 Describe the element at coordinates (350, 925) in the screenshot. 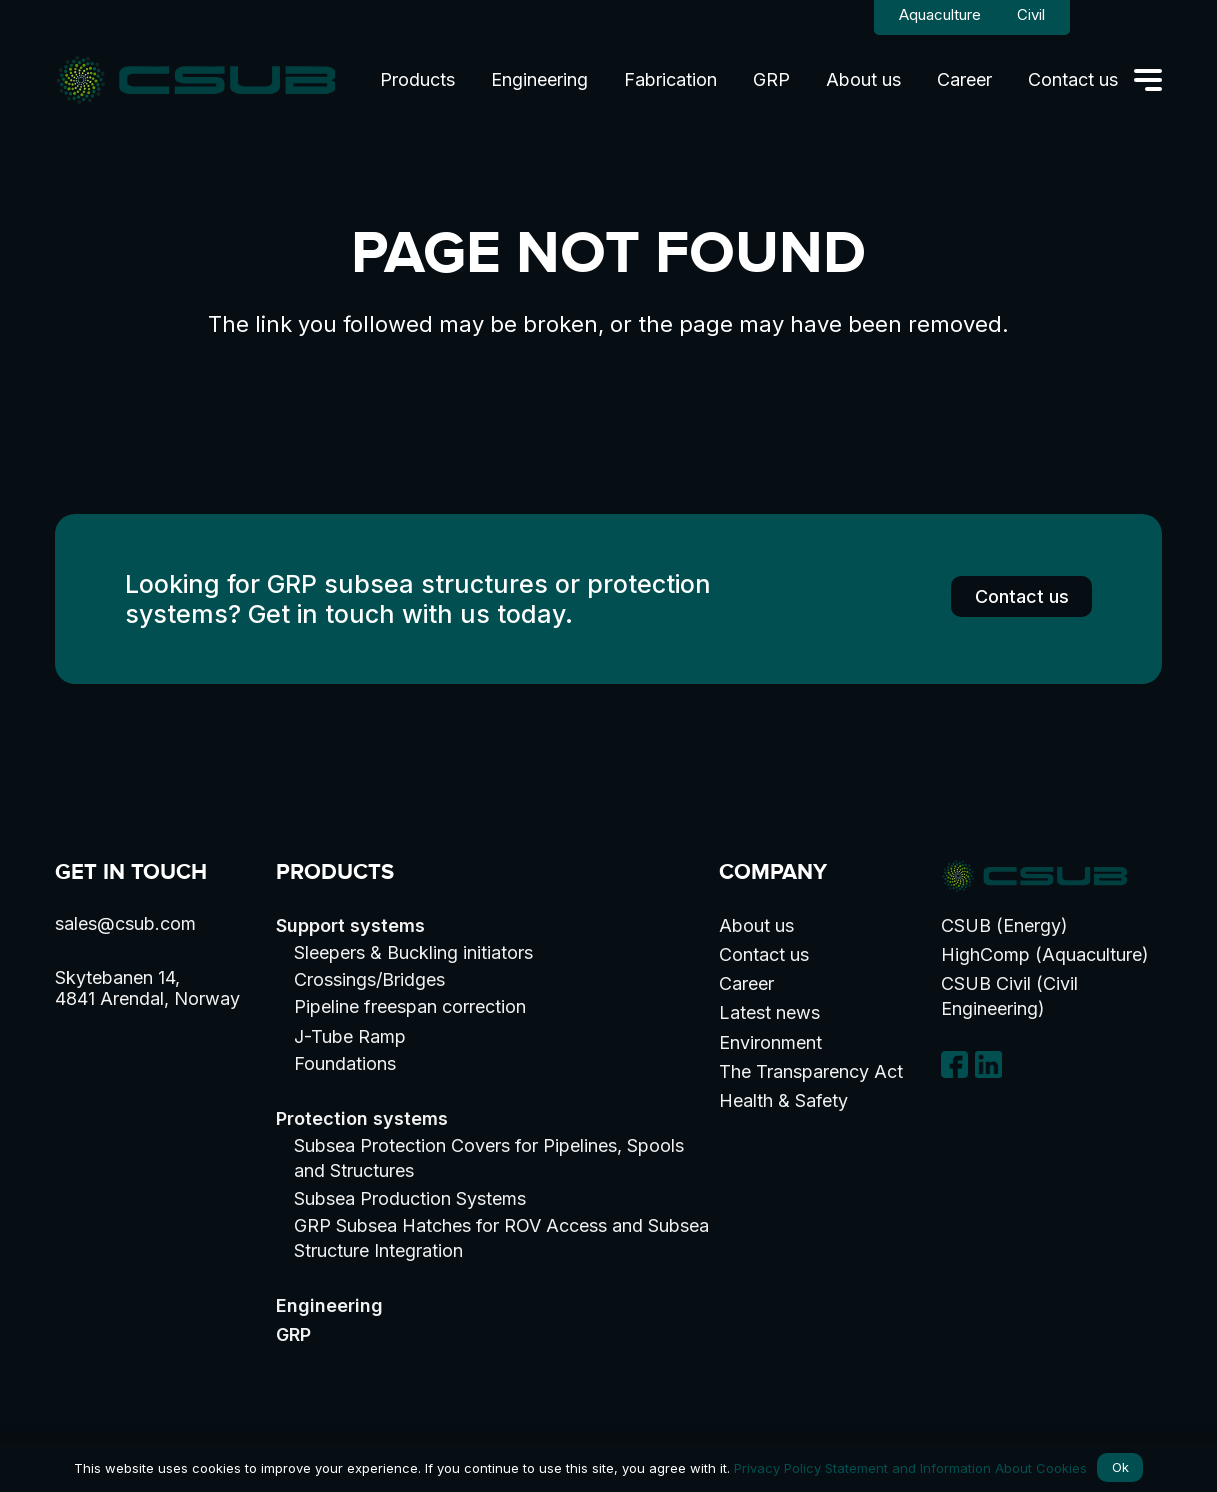

I see `Support systems` at that location.